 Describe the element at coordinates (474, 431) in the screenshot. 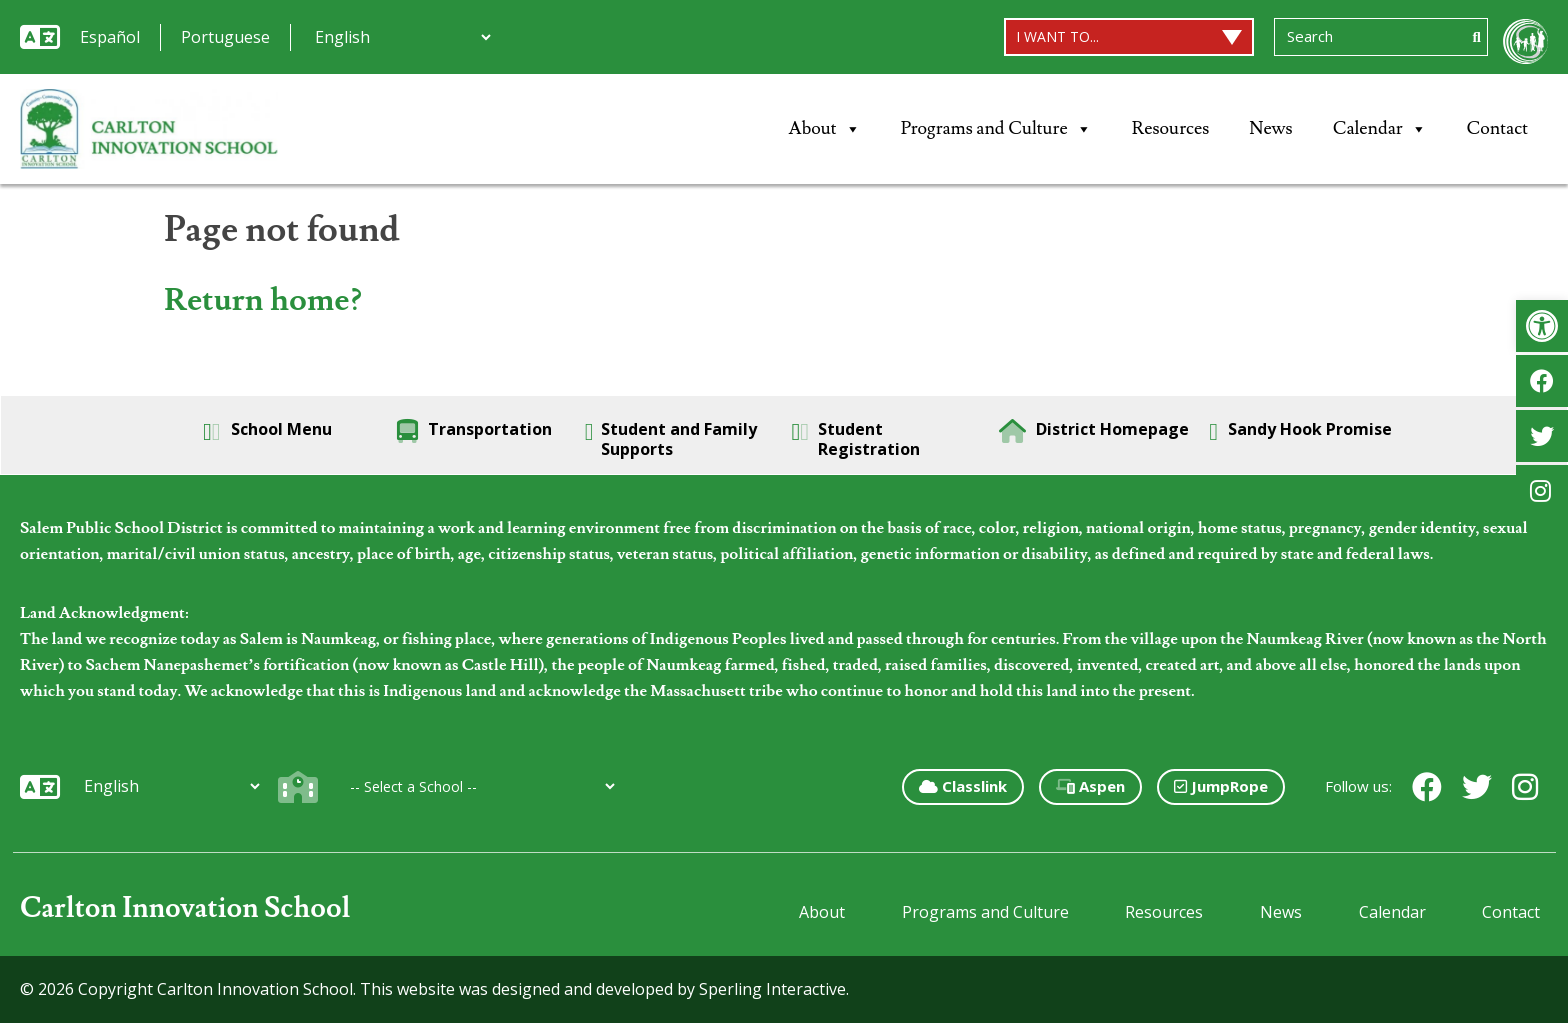

I see `Transportation` at that location.